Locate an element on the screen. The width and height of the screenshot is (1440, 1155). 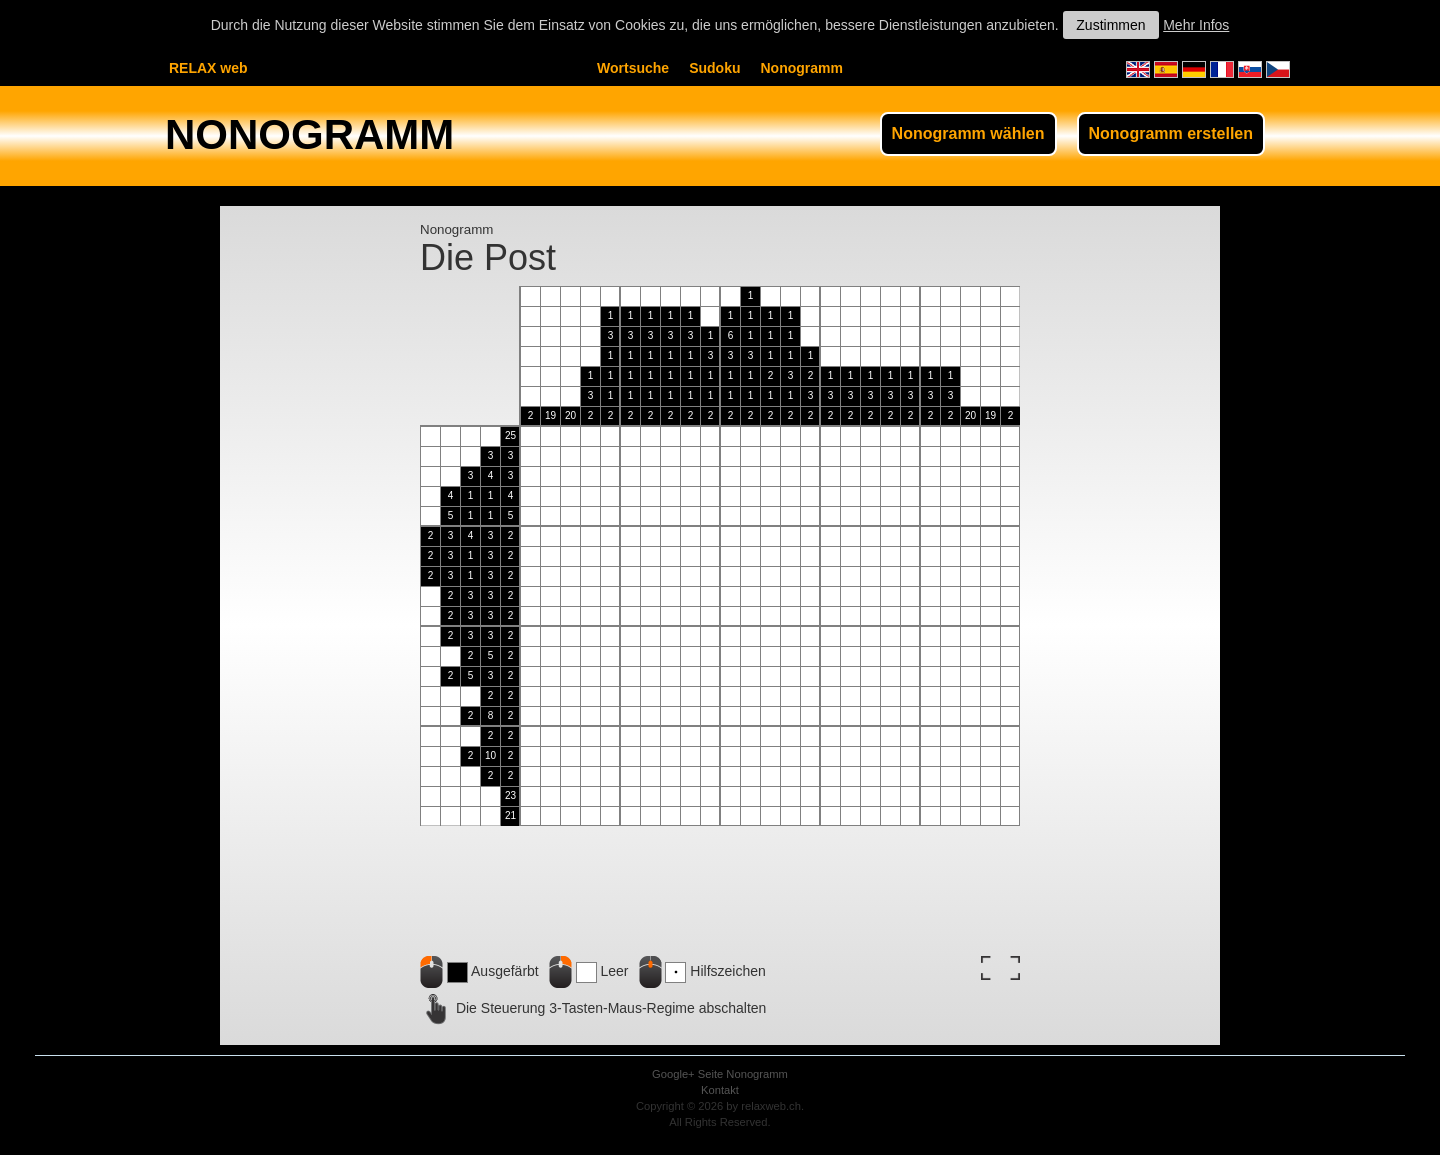
NONOGRAMM is located at coordinates (309, 134).